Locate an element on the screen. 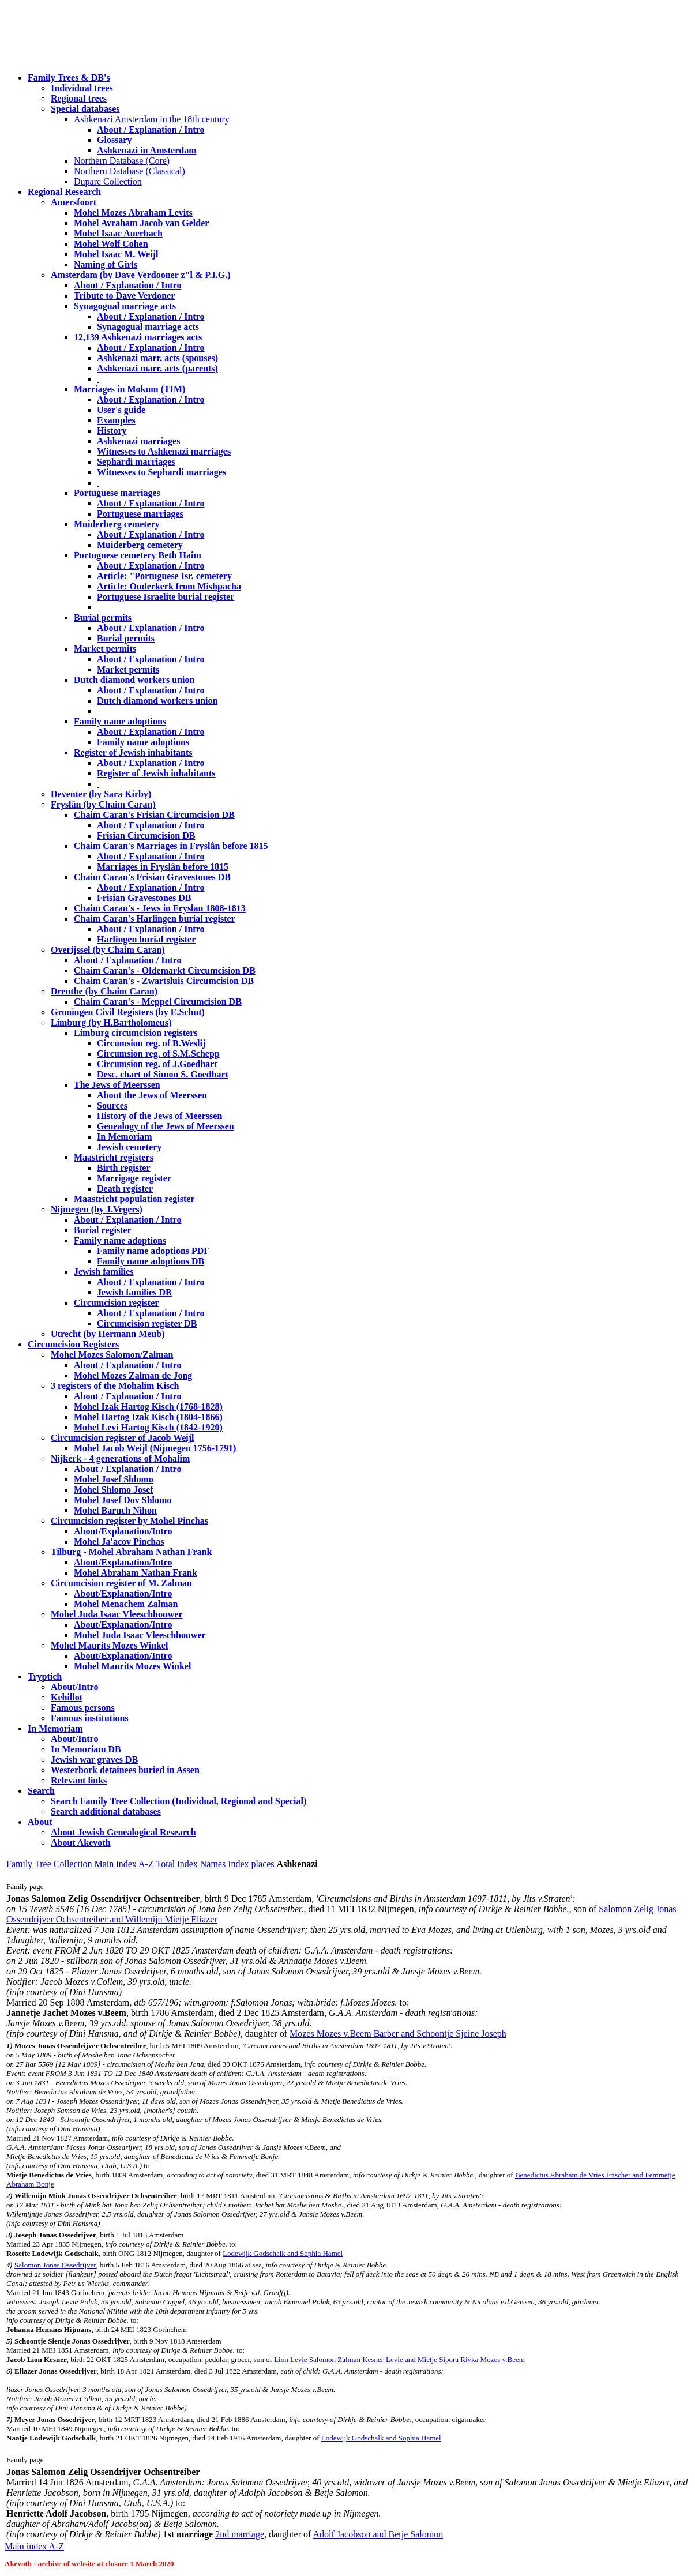 This screenshot has width=695, height=2576. Marriages in Mokum (TIM) is located at coordinates (129, 389).